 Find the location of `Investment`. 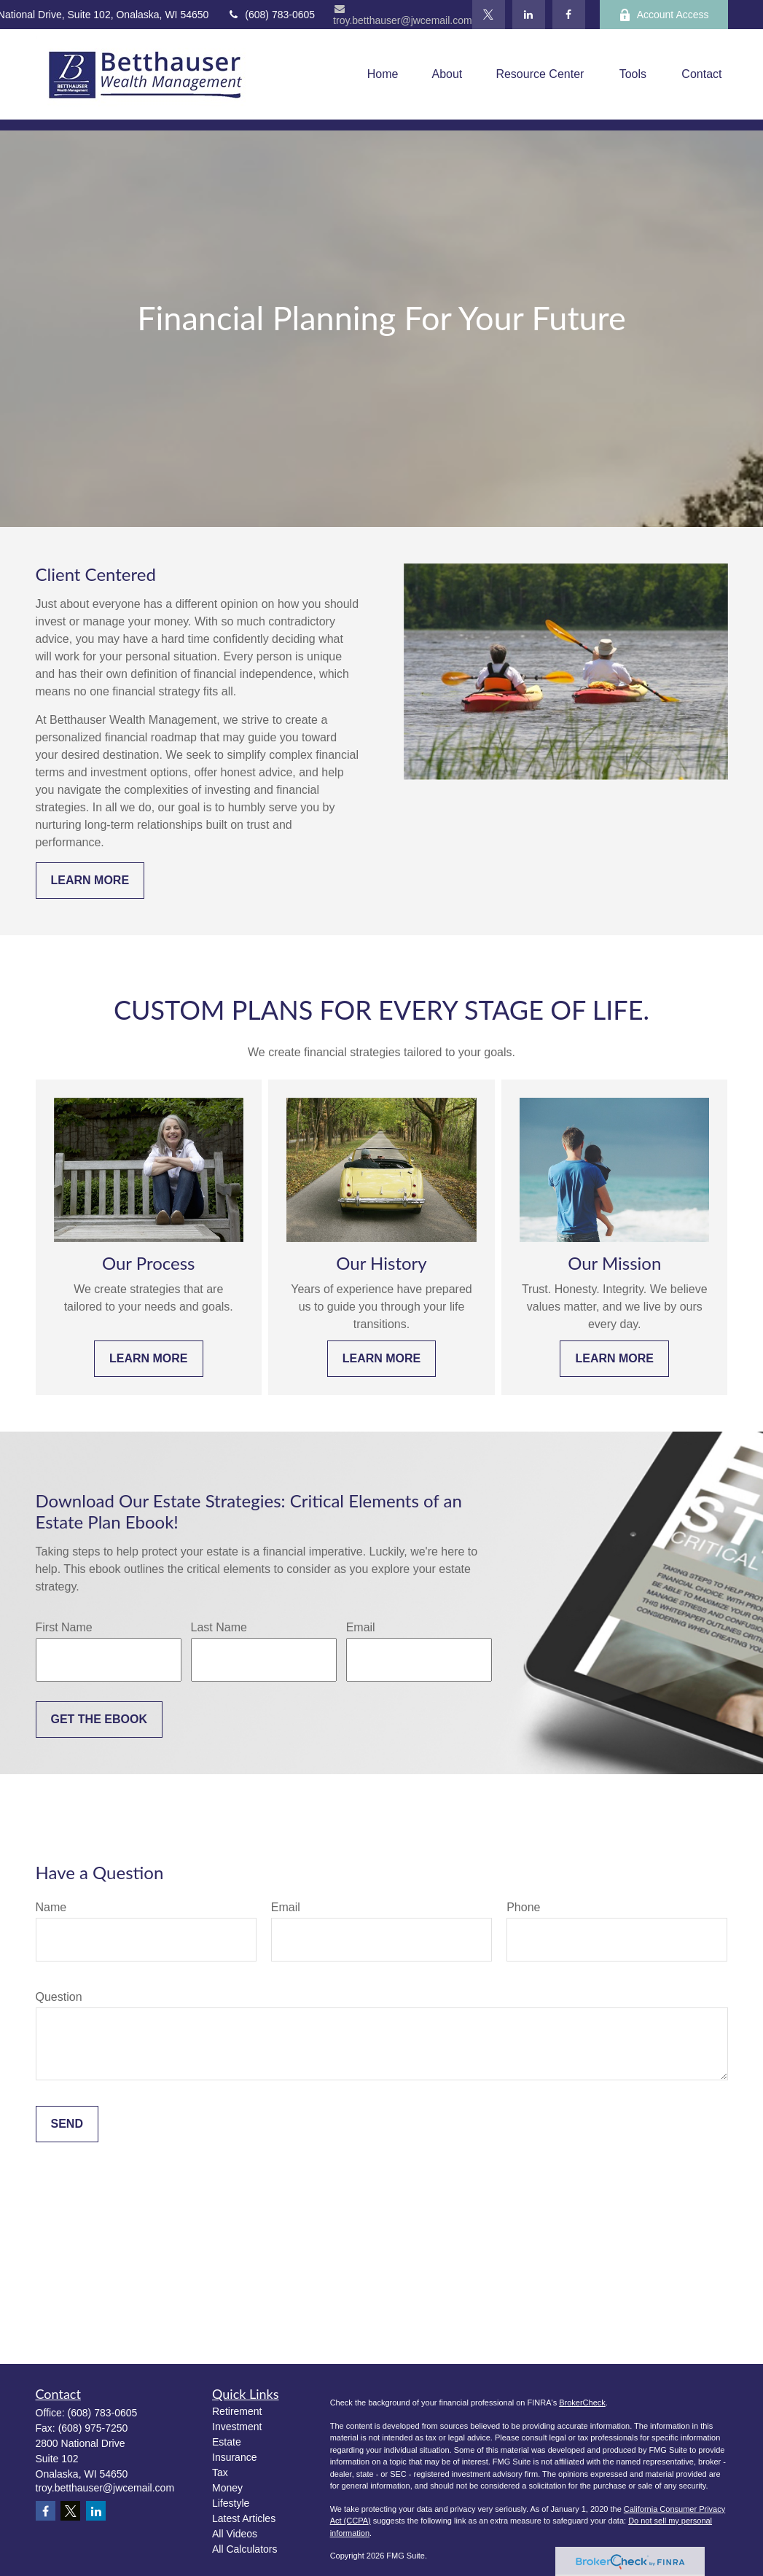

Investment is located at coordinates (237, 2426).